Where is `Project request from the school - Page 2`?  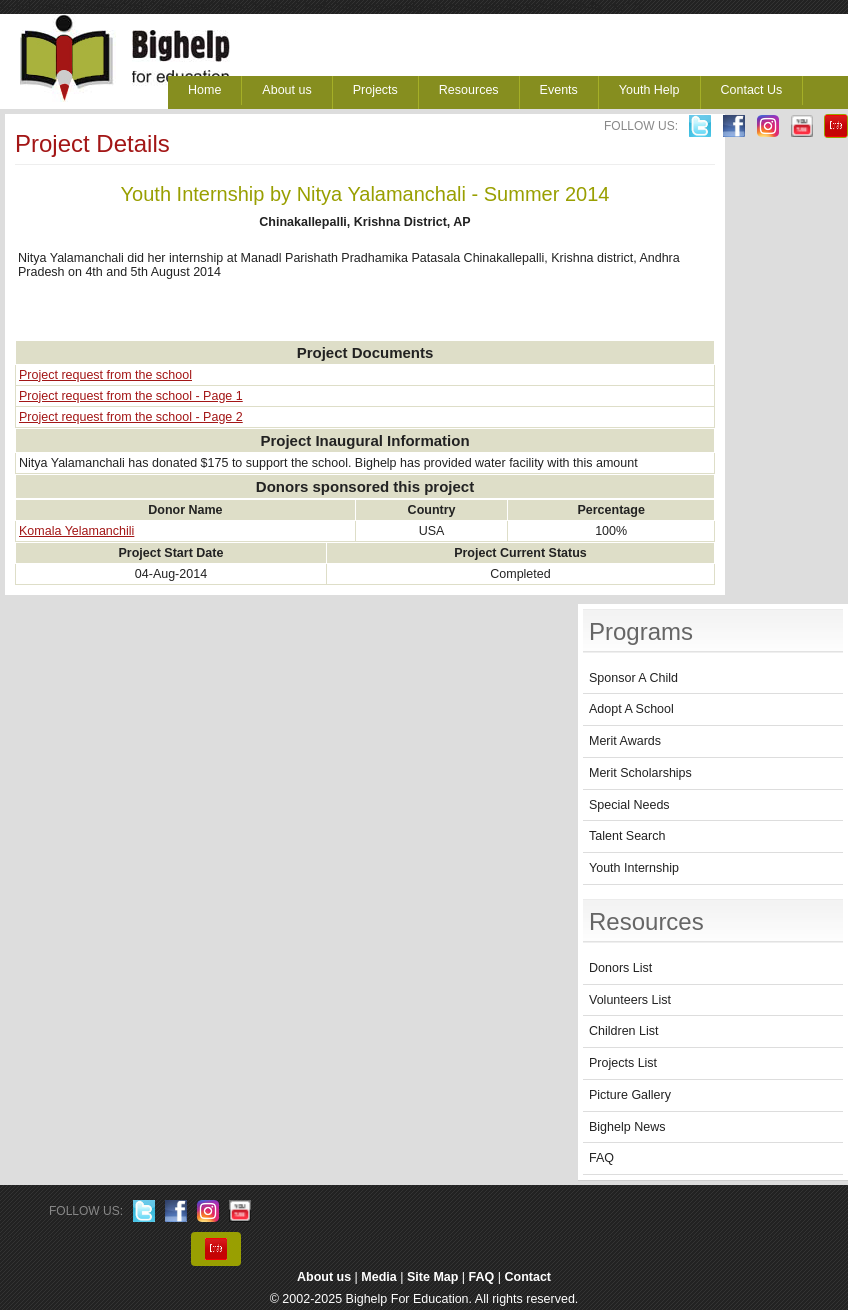 Project request from the school - Page 2 is located at coordinates (131, 417).